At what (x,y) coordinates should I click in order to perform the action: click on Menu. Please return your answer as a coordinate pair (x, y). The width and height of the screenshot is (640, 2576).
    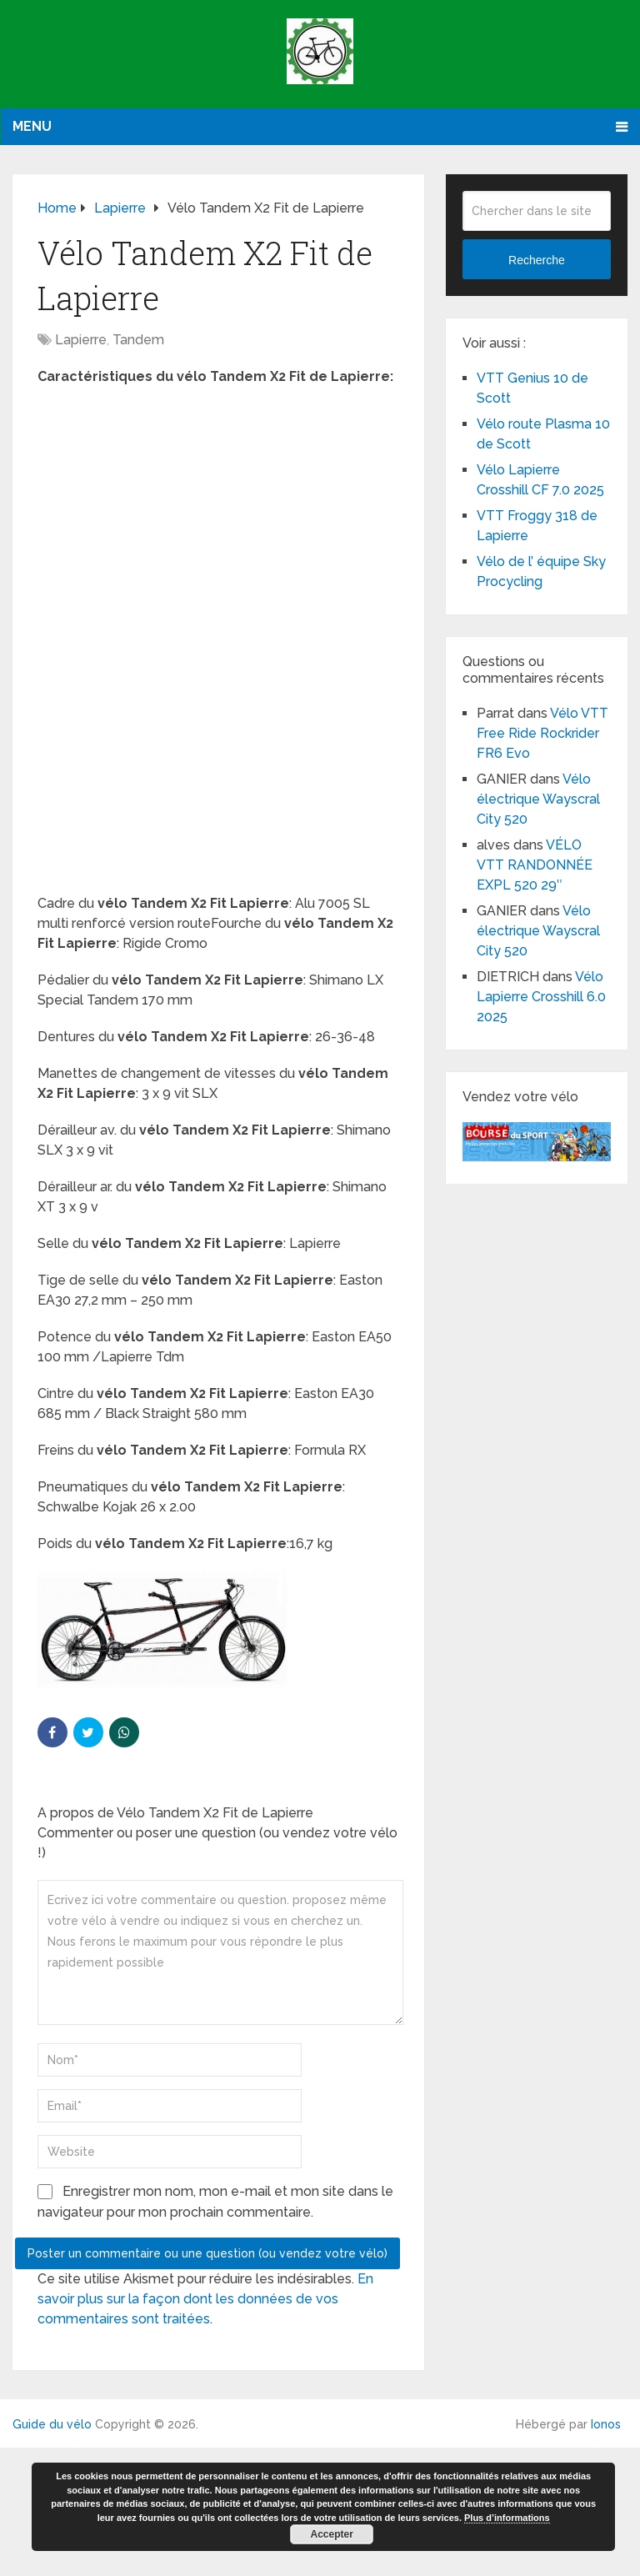
    Looking at the image, I should click on (32, 126).